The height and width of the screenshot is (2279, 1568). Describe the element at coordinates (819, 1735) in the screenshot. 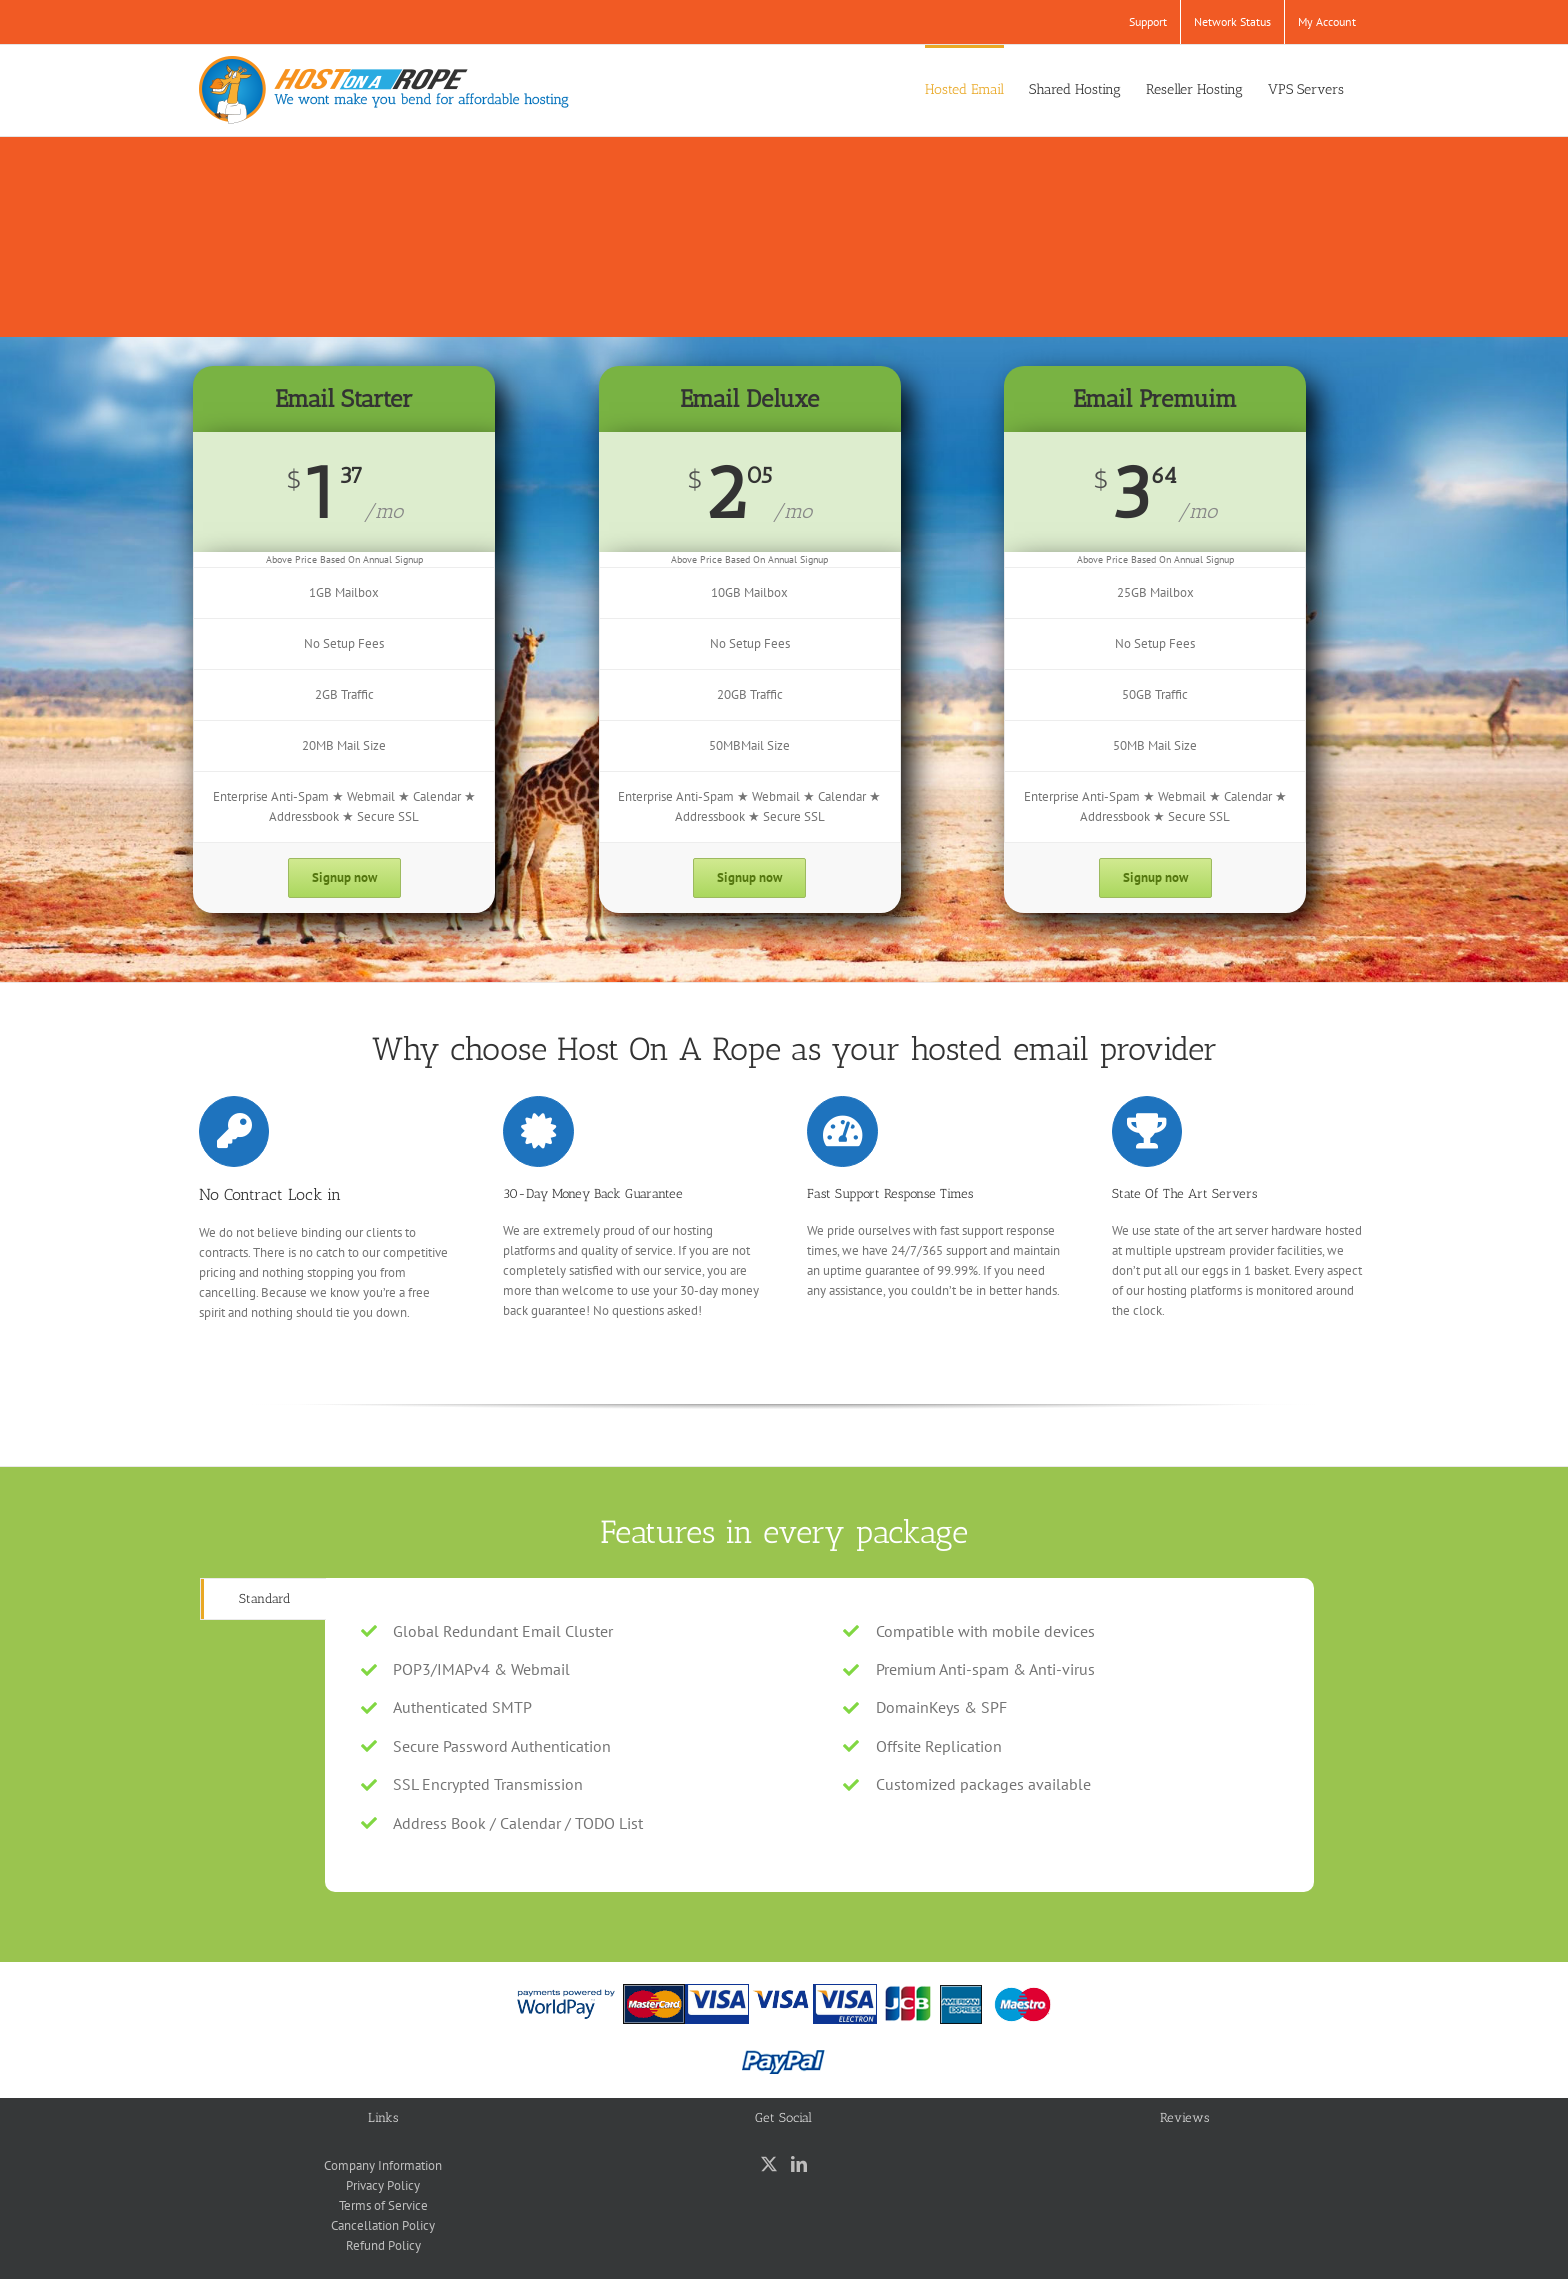

I see `[tabpanel]` at that location.